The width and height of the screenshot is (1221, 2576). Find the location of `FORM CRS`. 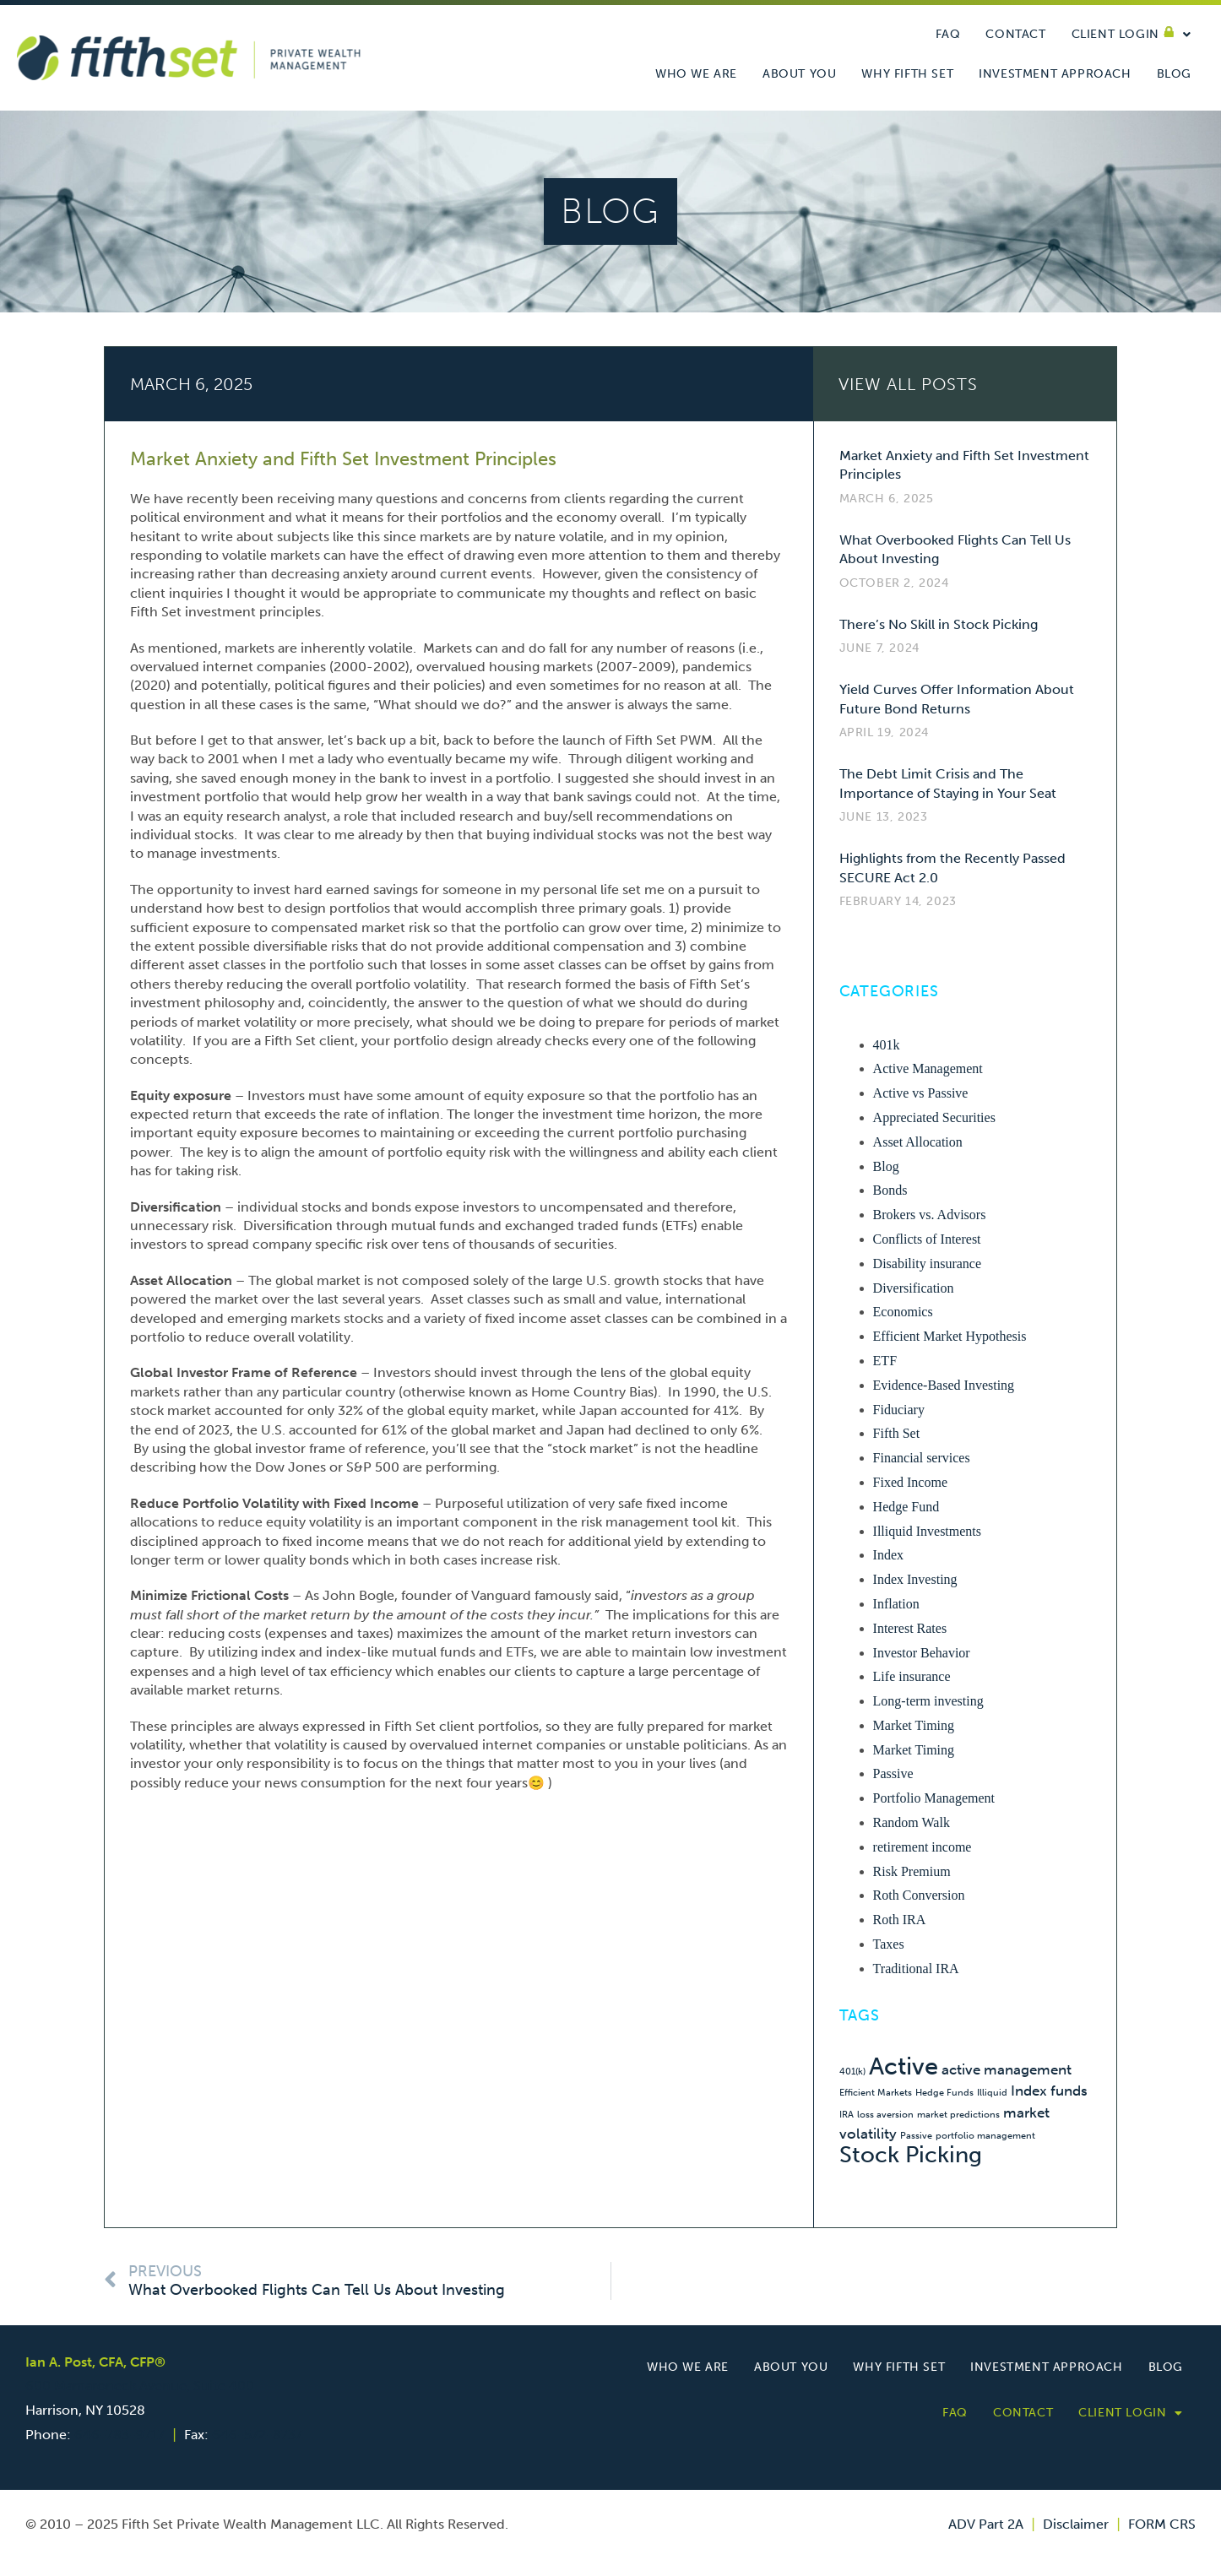

FORM CRS is located at coordinates (1162, 2524).